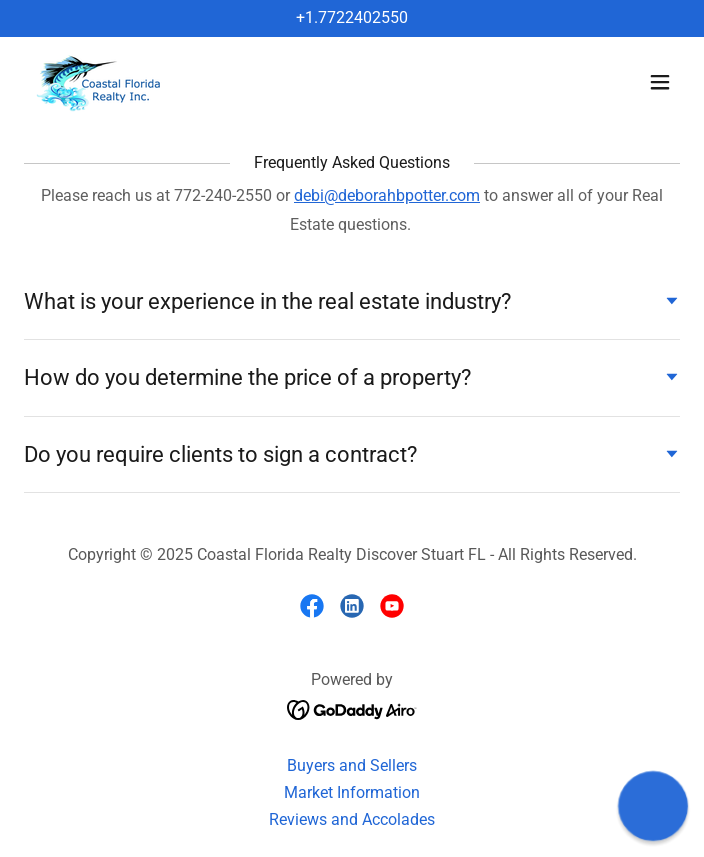 The width and height of the screenshot is (704, 857). Describe the element at coordinates (352, 819) in the screenshot. I see `Reviews and Accolades [link]` at that location.